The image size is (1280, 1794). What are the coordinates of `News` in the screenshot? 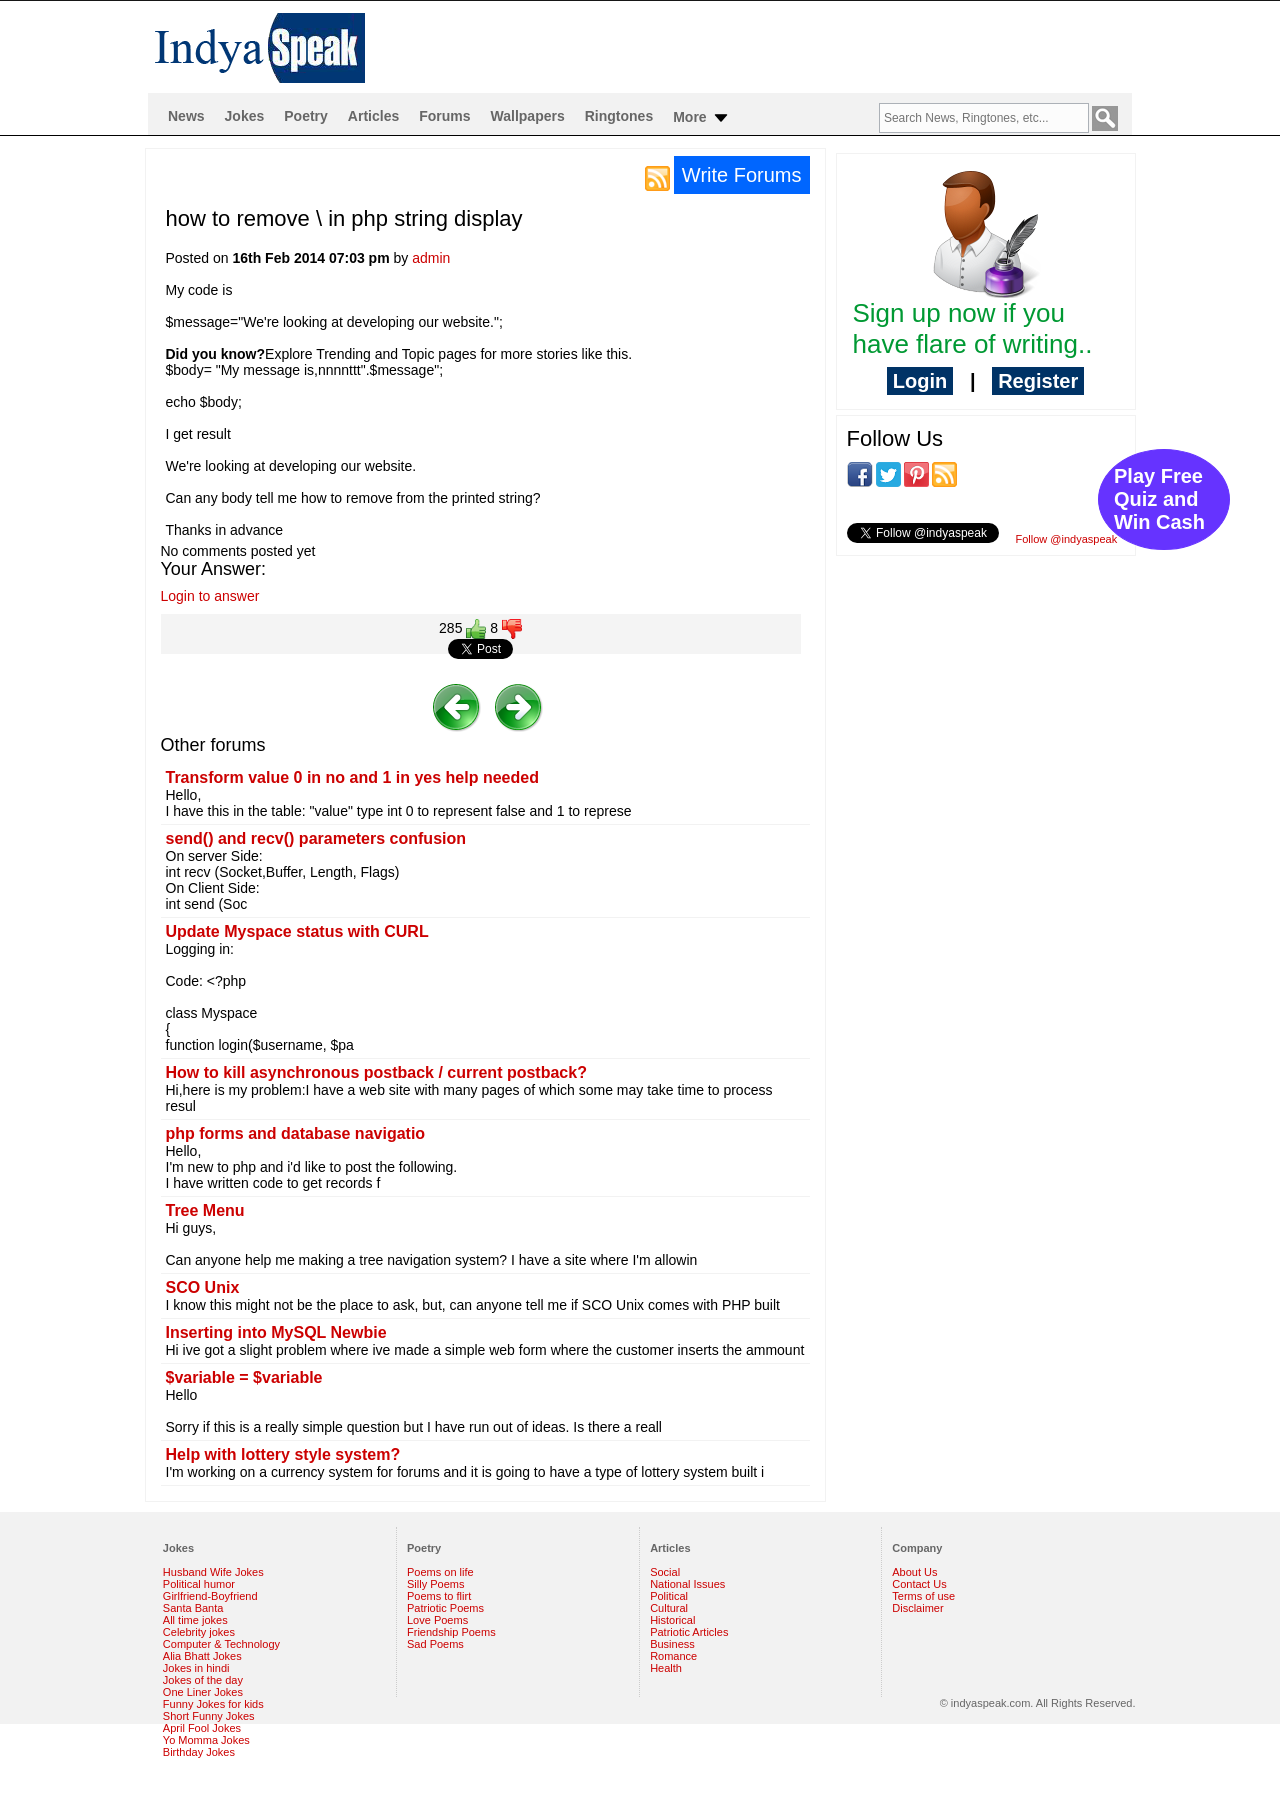 It's located at (186, 116).